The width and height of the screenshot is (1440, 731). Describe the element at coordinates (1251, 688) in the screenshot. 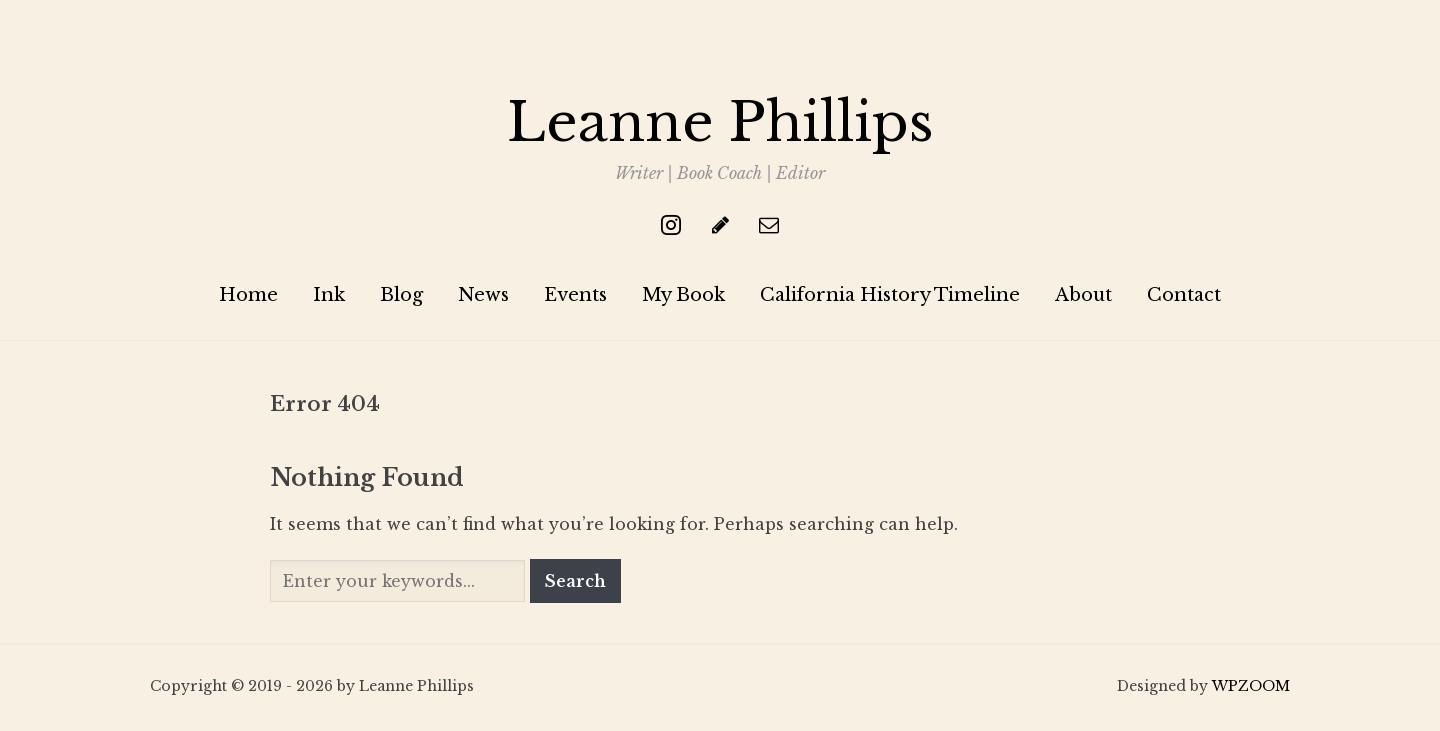

I see `WPZOOM` at that location.